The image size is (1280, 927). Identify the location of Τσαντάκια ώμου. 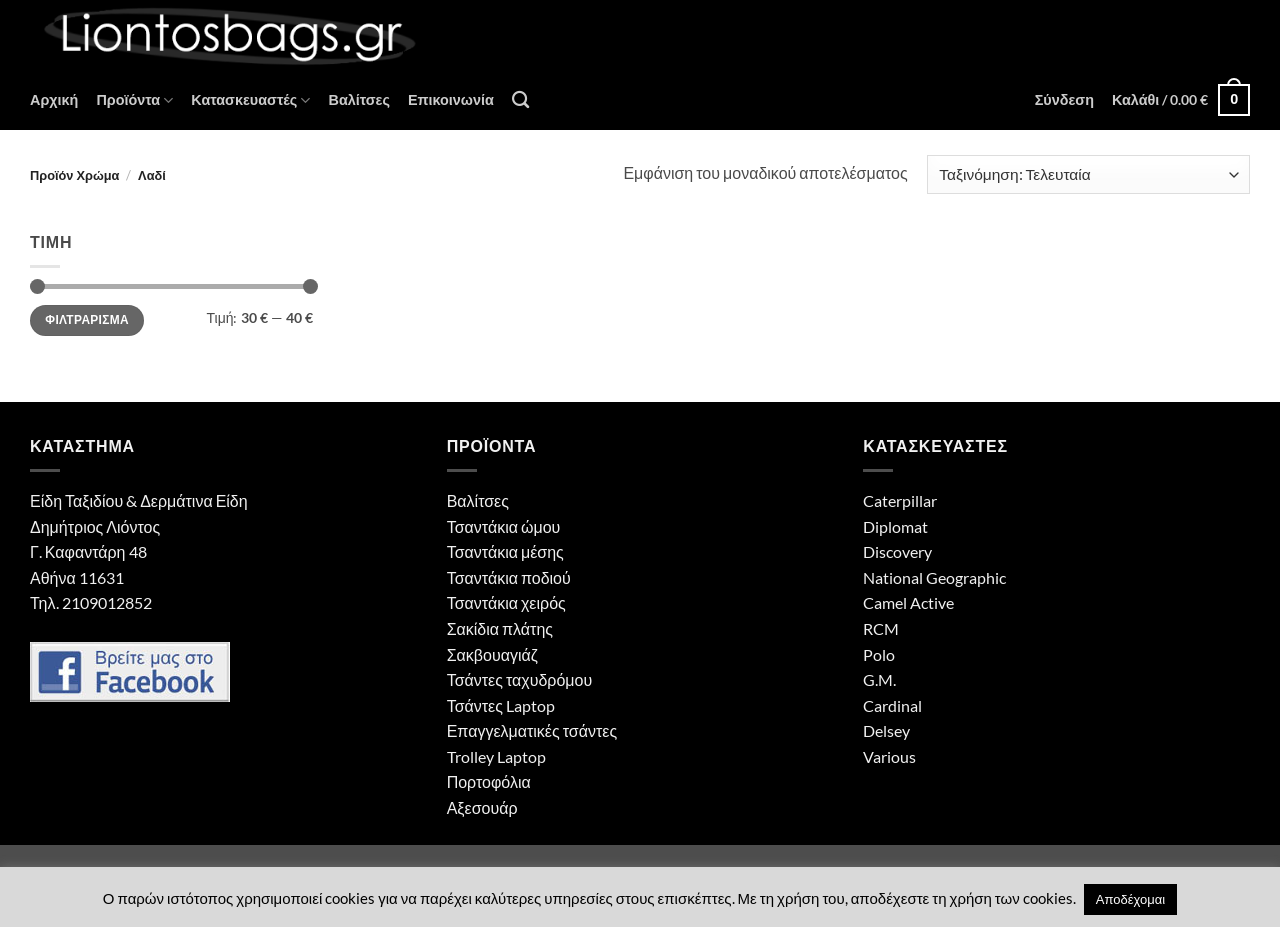
(504, 526).